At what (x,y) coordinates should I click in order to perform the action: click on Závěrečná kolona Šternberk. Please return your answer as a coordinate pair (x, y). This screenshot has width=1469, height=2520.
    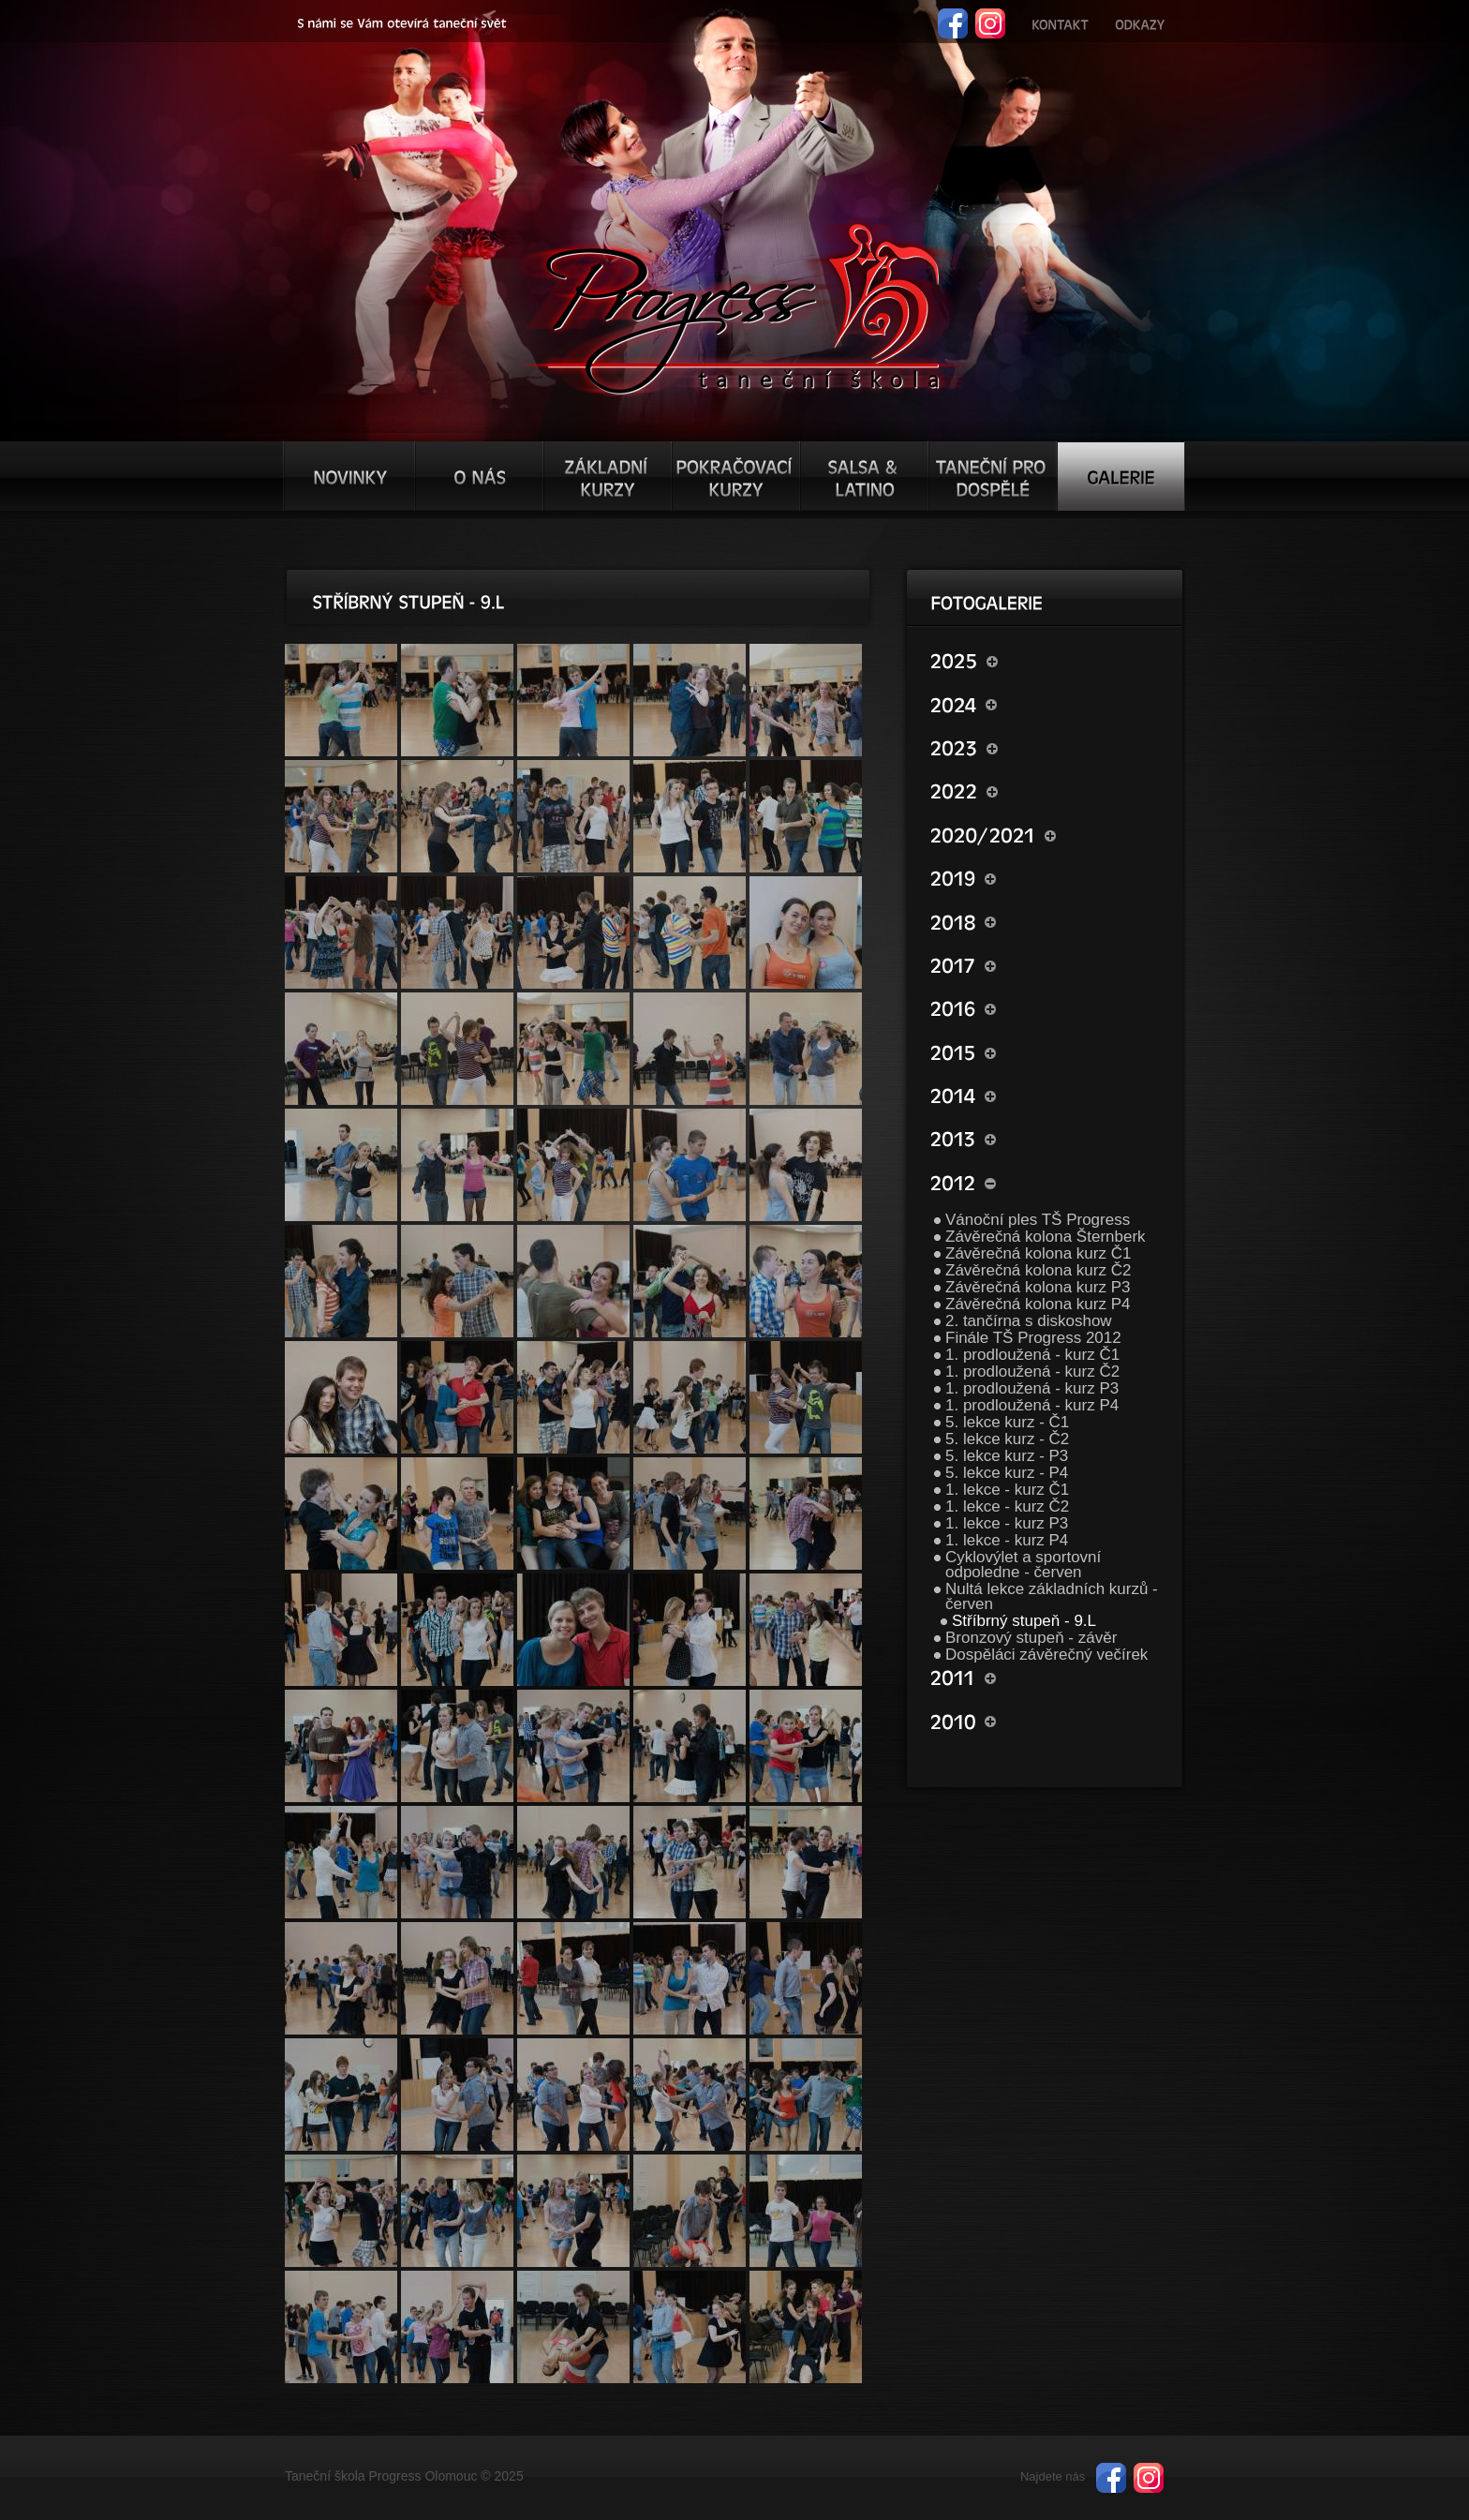
    Looking at the image, I should click on (1045, 1236).